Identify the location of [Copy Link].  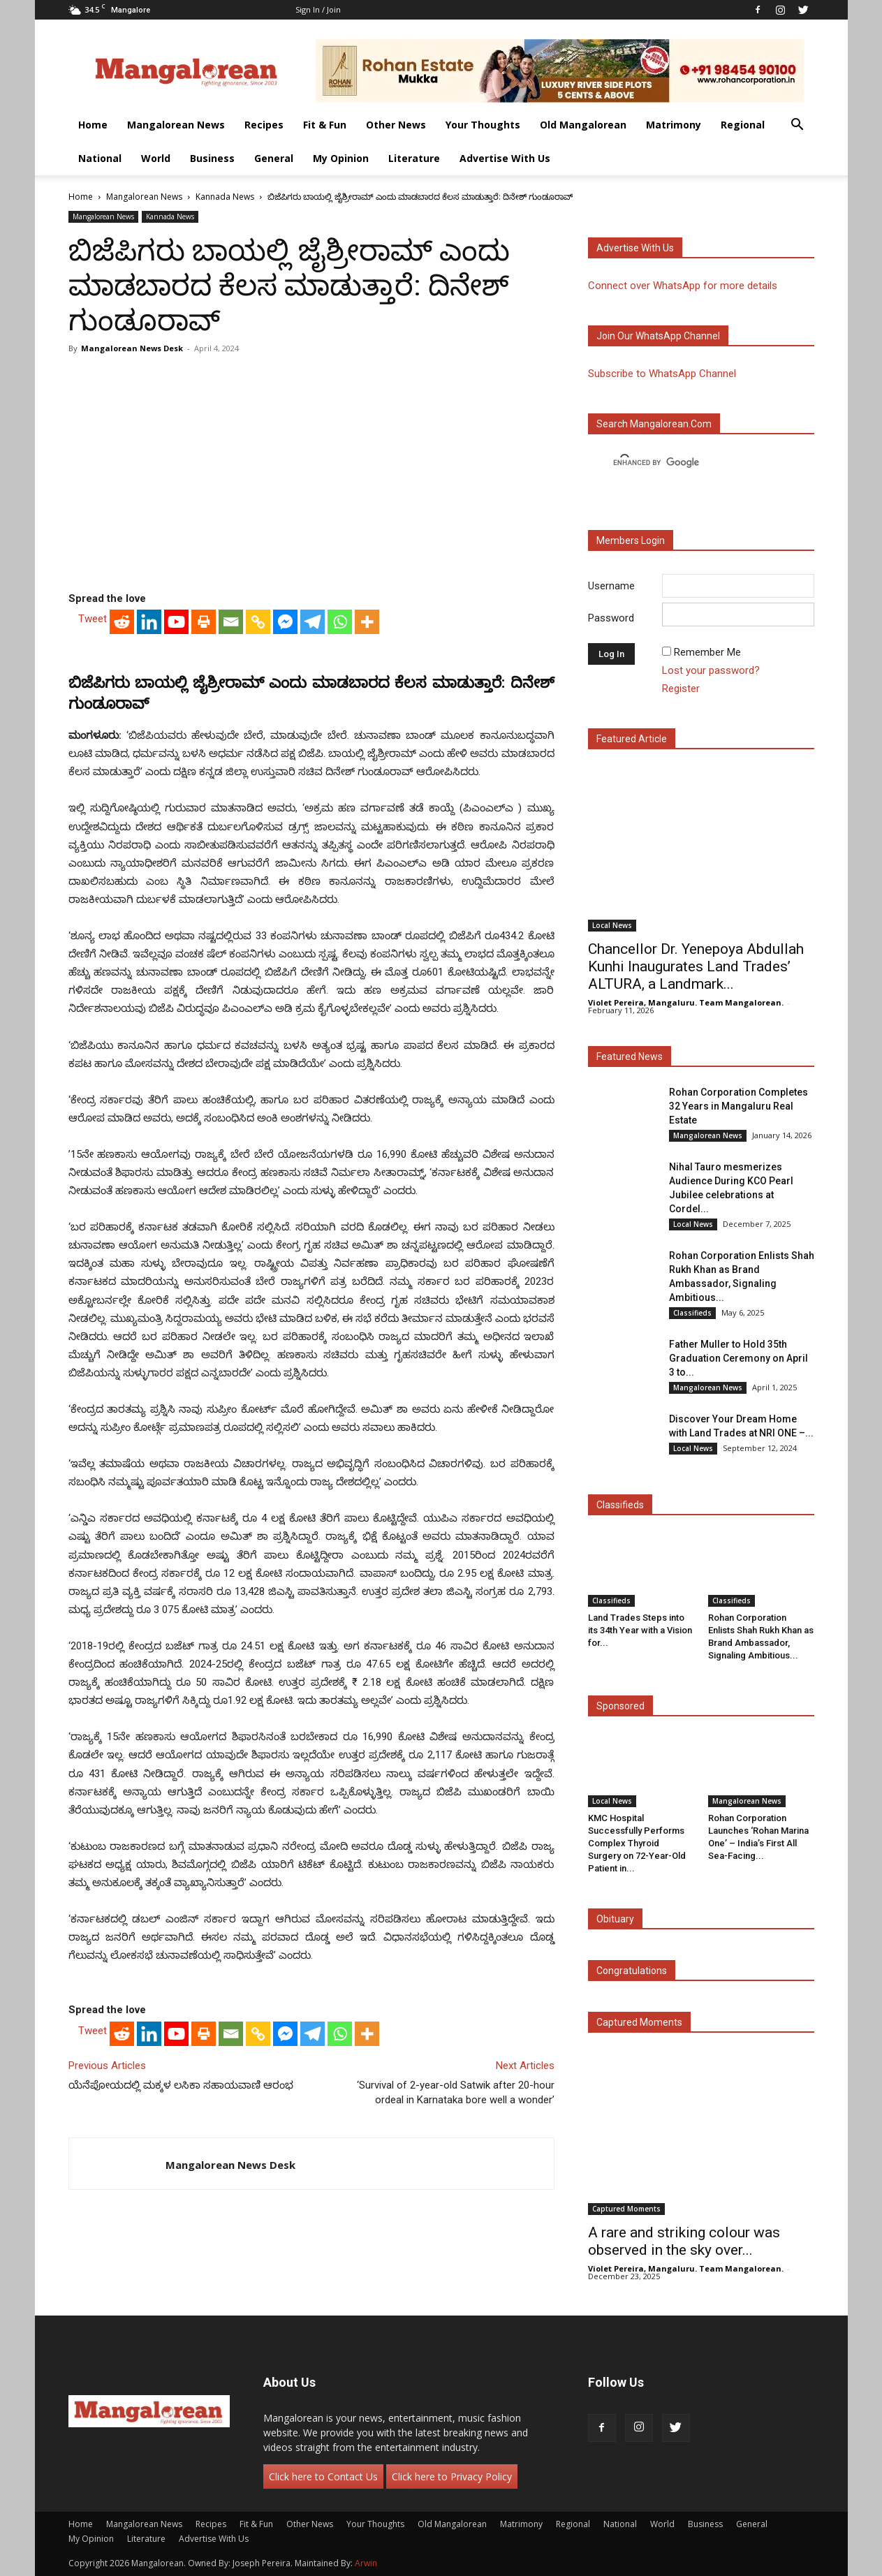
(258, 622).